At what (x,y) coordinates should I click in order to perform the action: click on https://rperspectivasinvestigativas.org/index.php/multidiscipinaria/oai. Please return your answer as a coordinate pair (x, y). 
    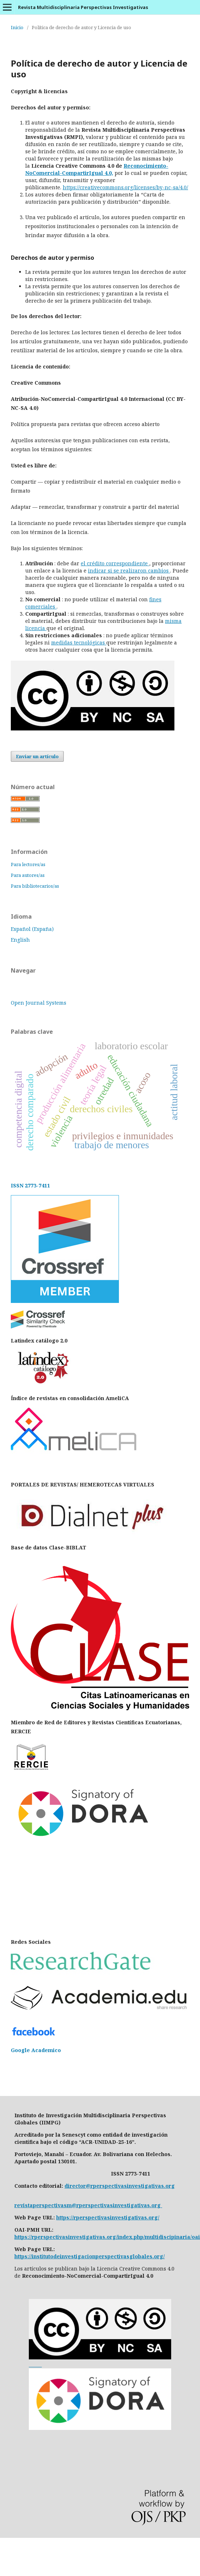
    Looking at the image, I should click on (107, 2236).